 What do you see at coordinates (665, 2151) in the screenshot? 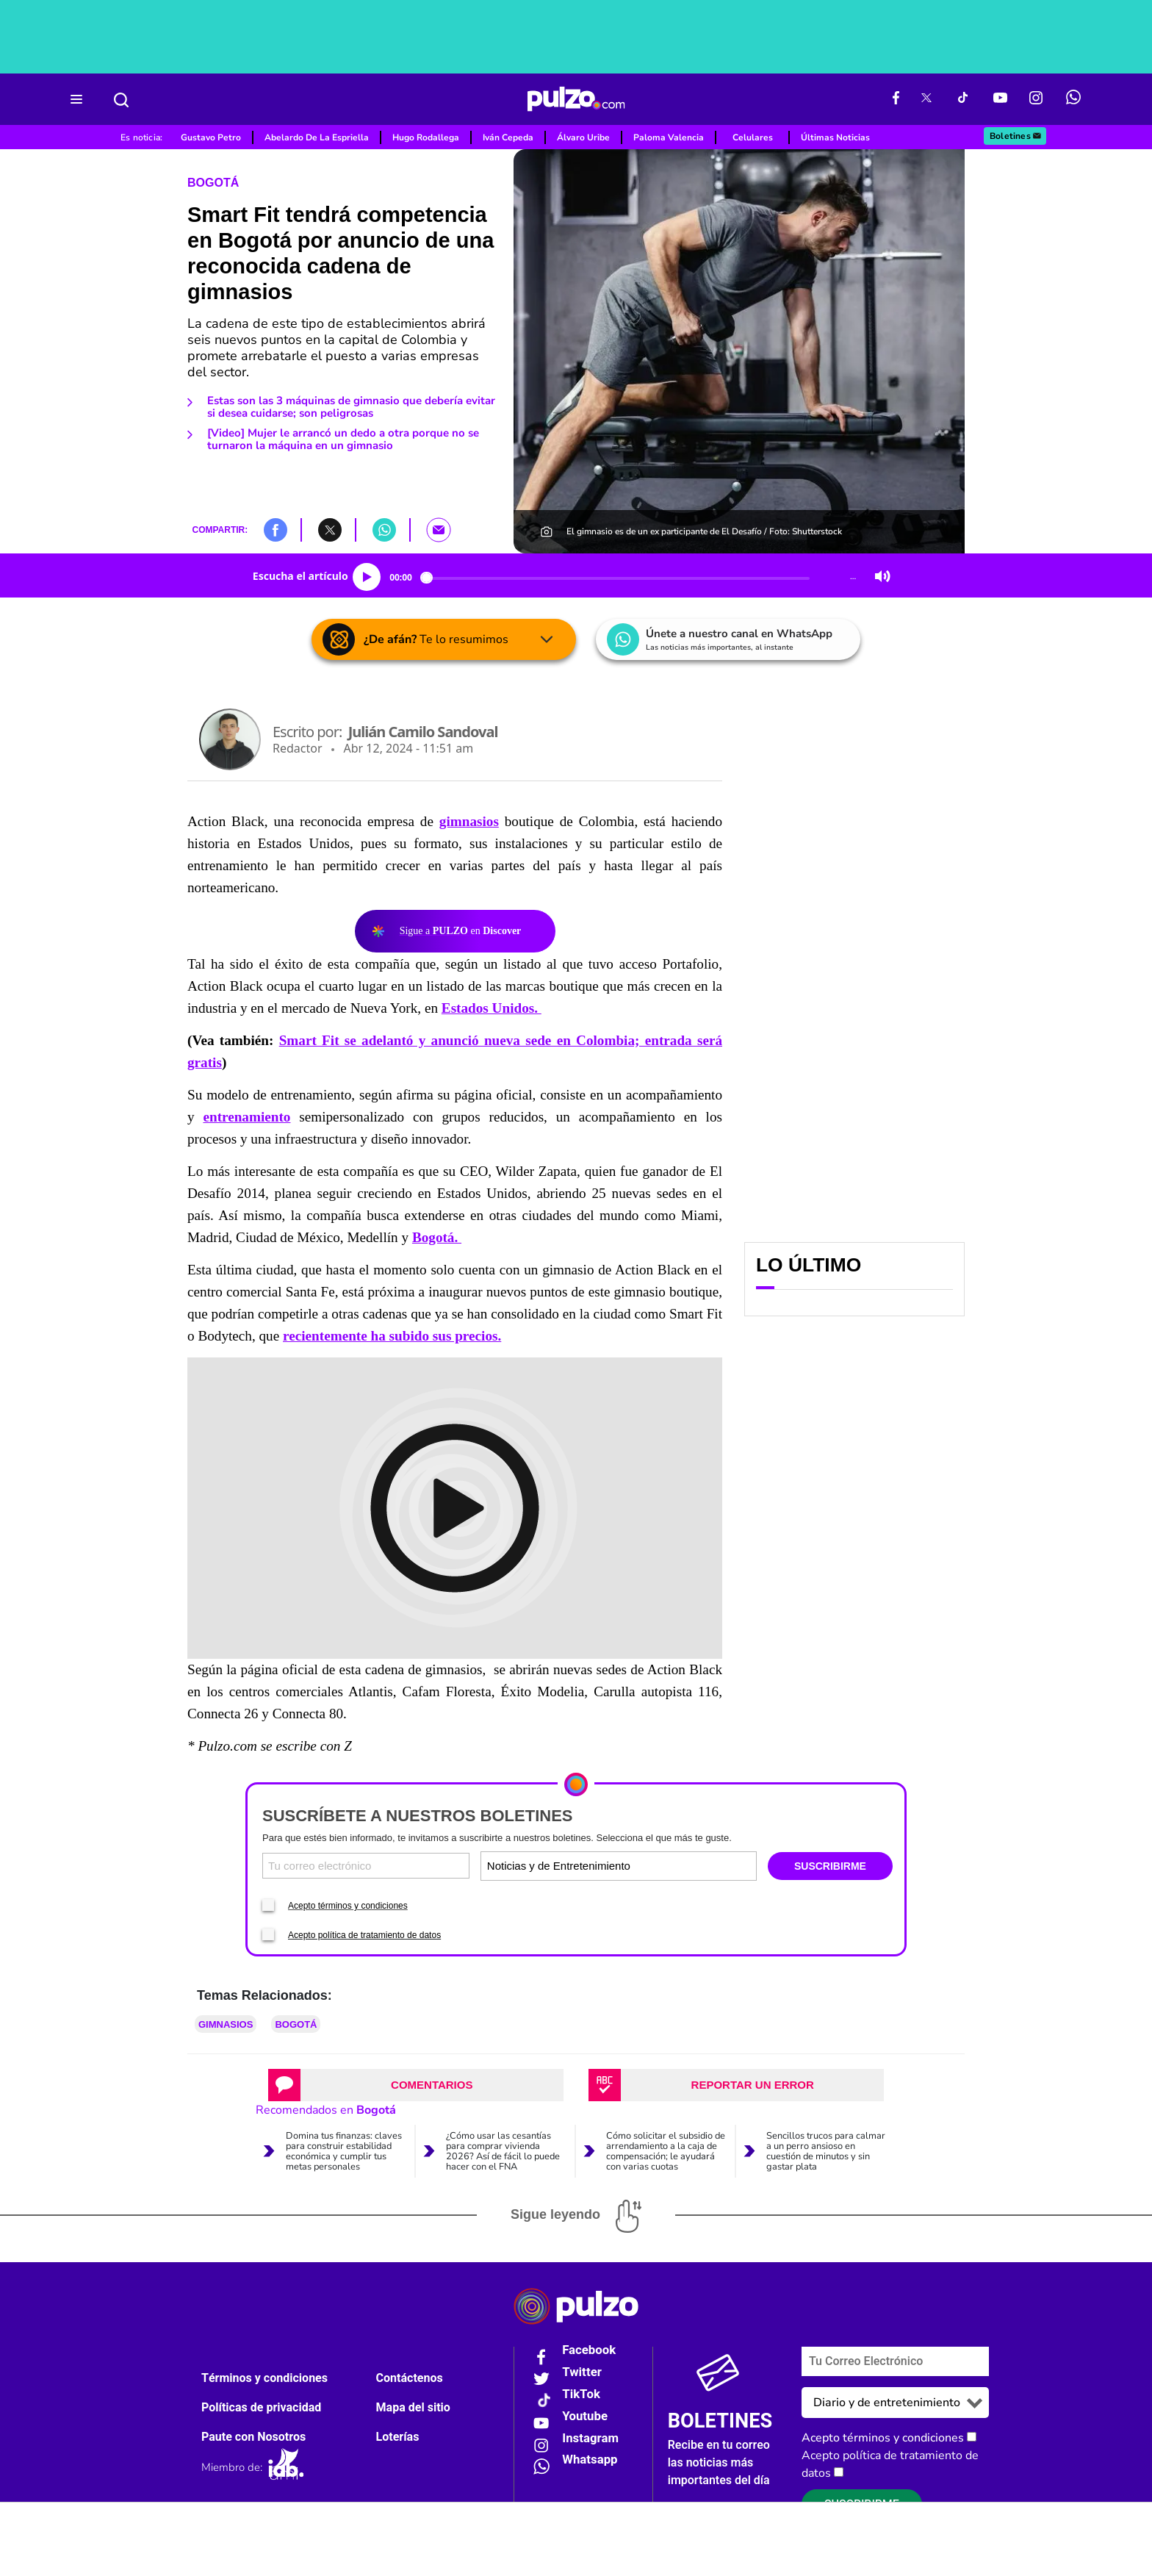
I see `Cómo solicitar el subsidio de arrendamiento a la caja de compensación; le ayudará con varias cuotas` at bounding box center [665, 2151].